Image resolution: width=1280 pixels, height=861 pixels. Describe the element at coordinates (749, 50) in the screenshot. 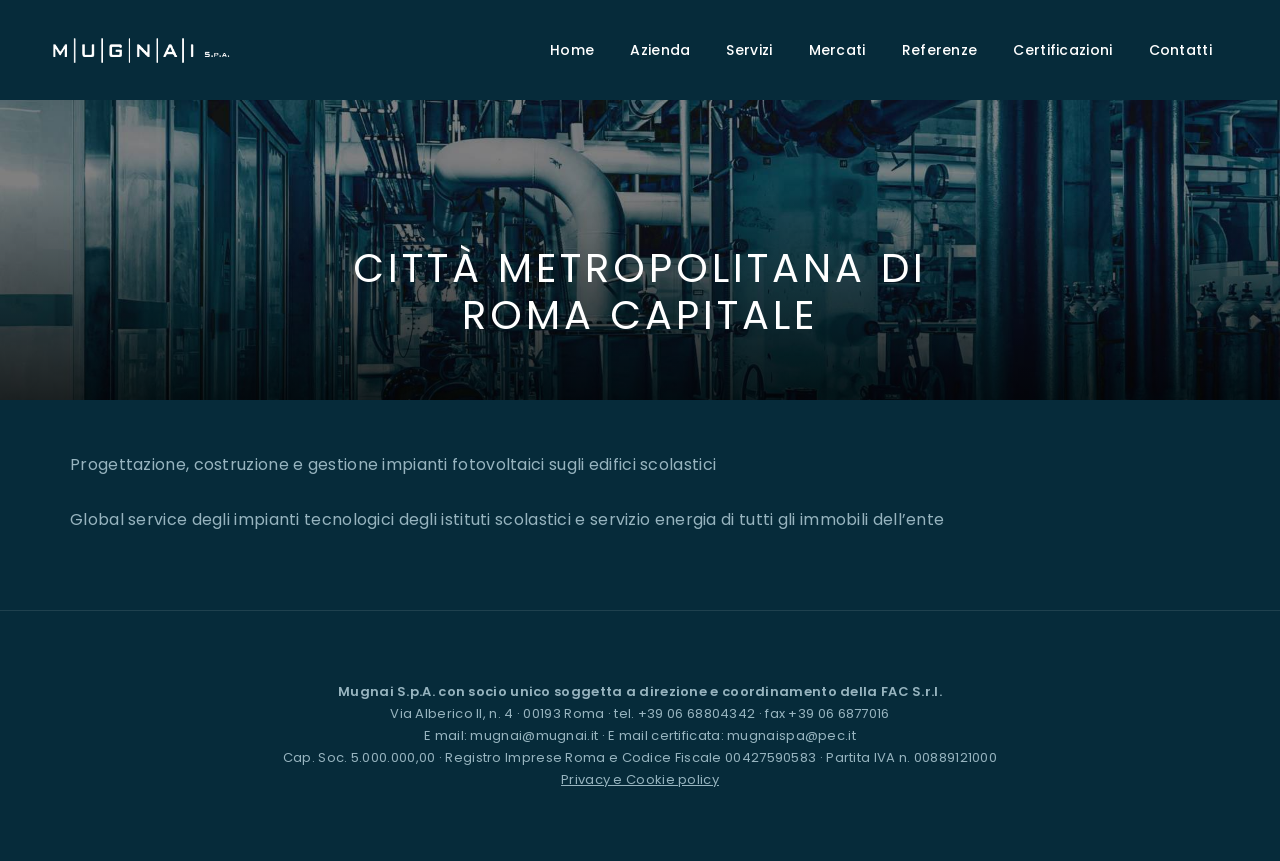

I see `Servizi` at that location.